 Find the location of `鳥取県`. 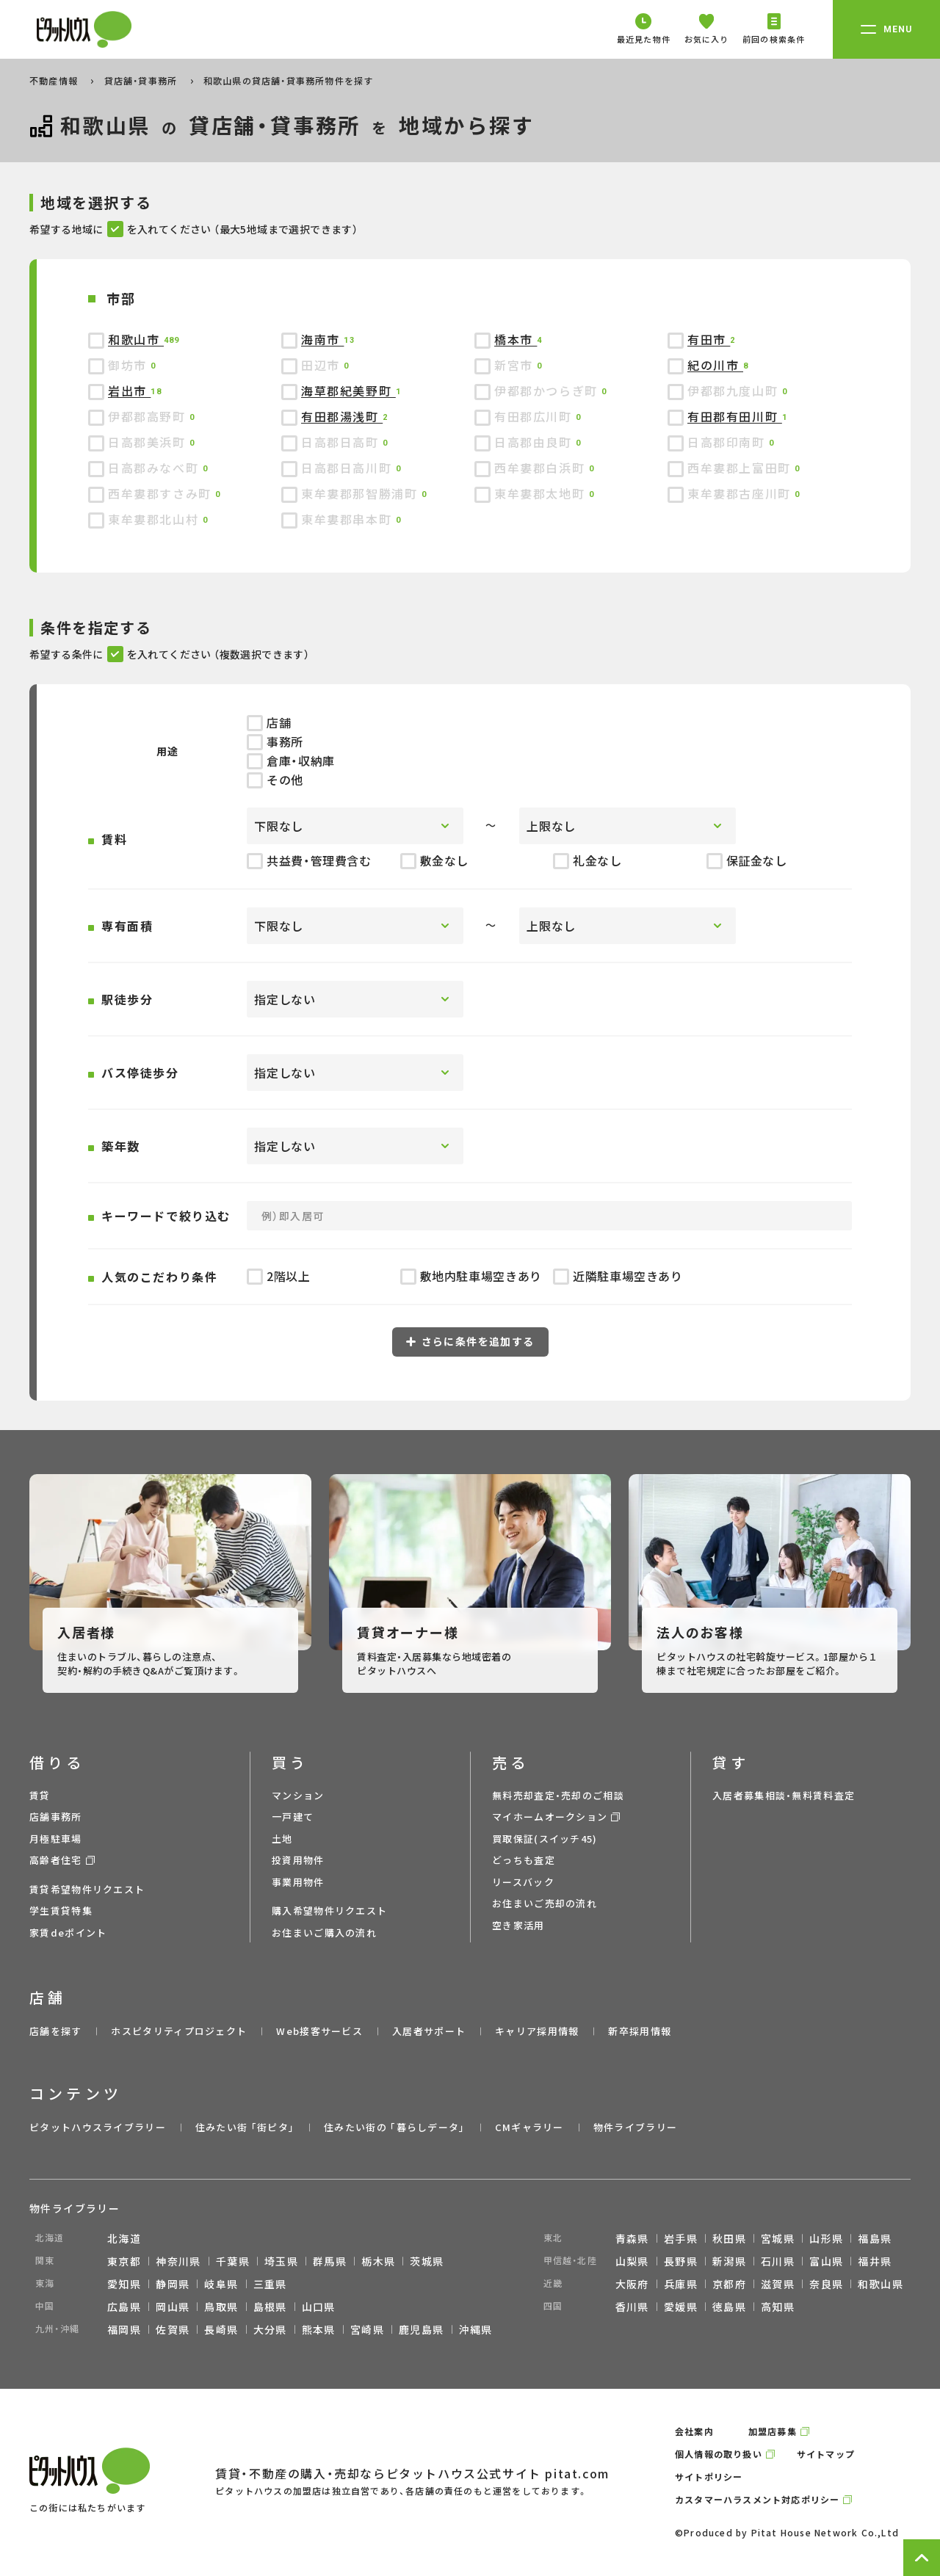

鳥取県 is located at coordinates (221, 2306).